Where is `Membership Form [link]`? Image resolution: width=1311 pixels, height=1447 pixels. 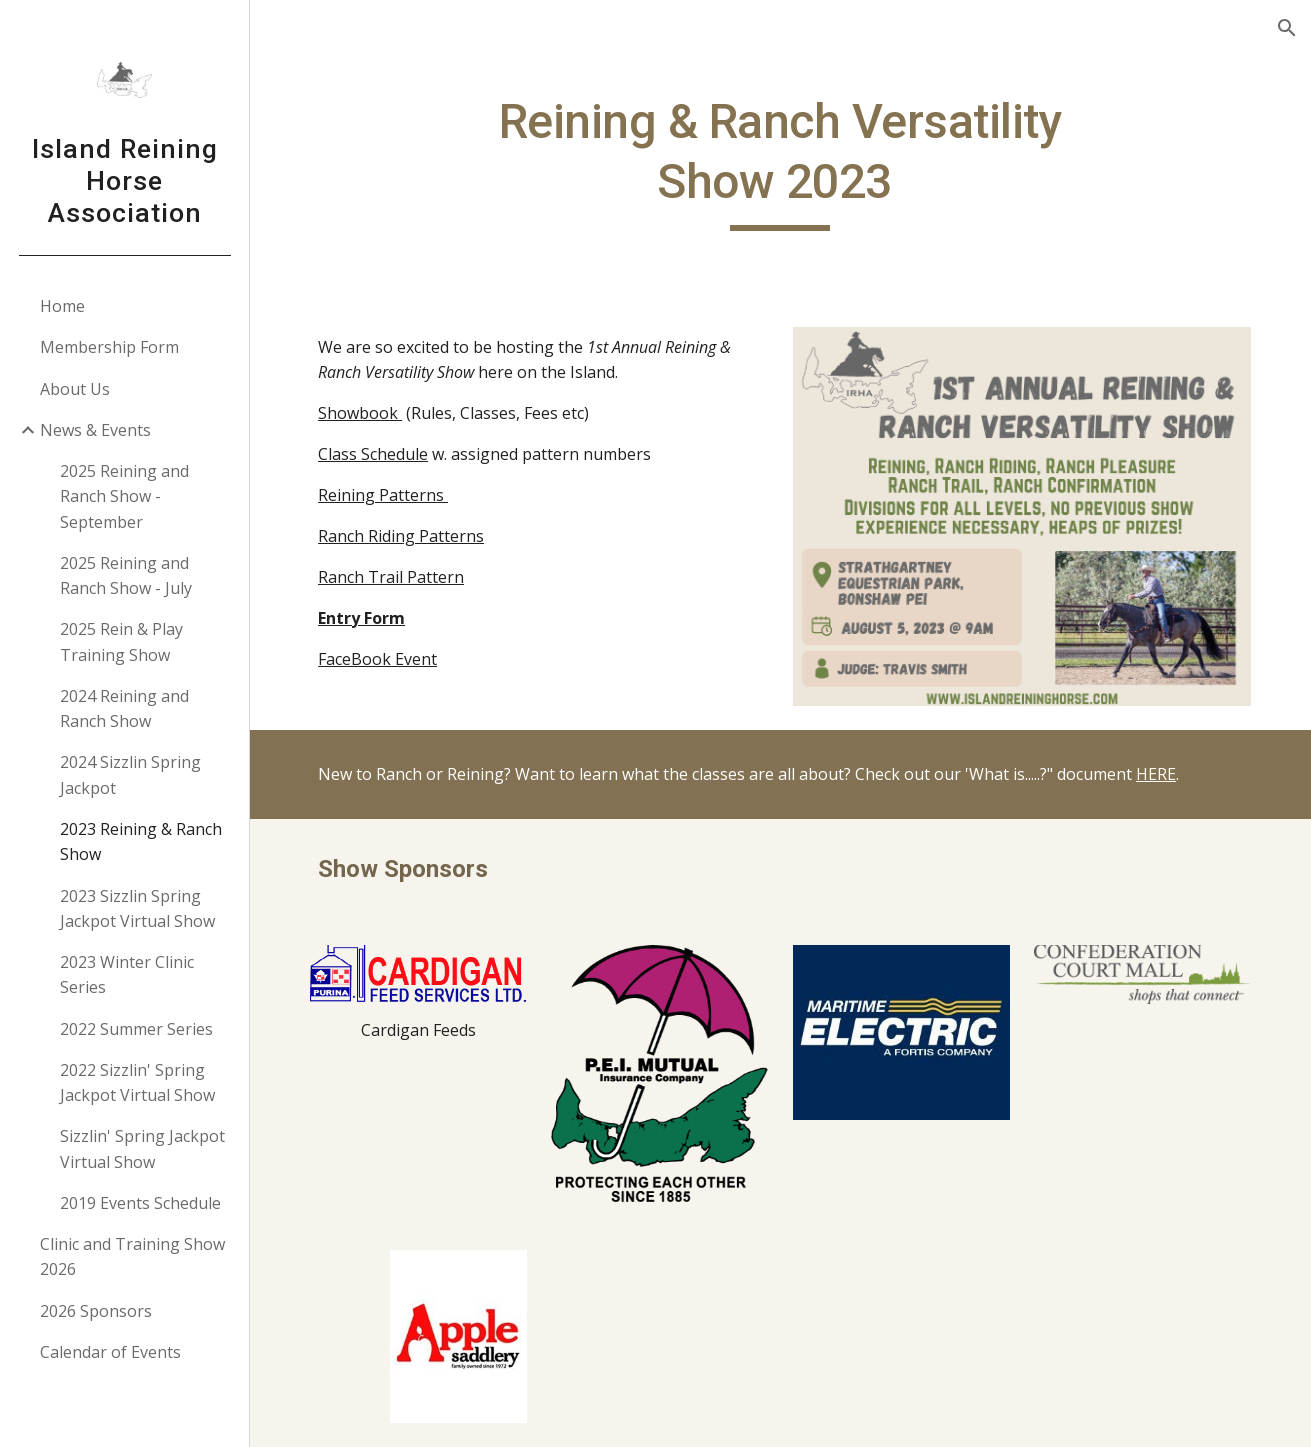 Membership Form [link] is located at coordinates (109, 347).